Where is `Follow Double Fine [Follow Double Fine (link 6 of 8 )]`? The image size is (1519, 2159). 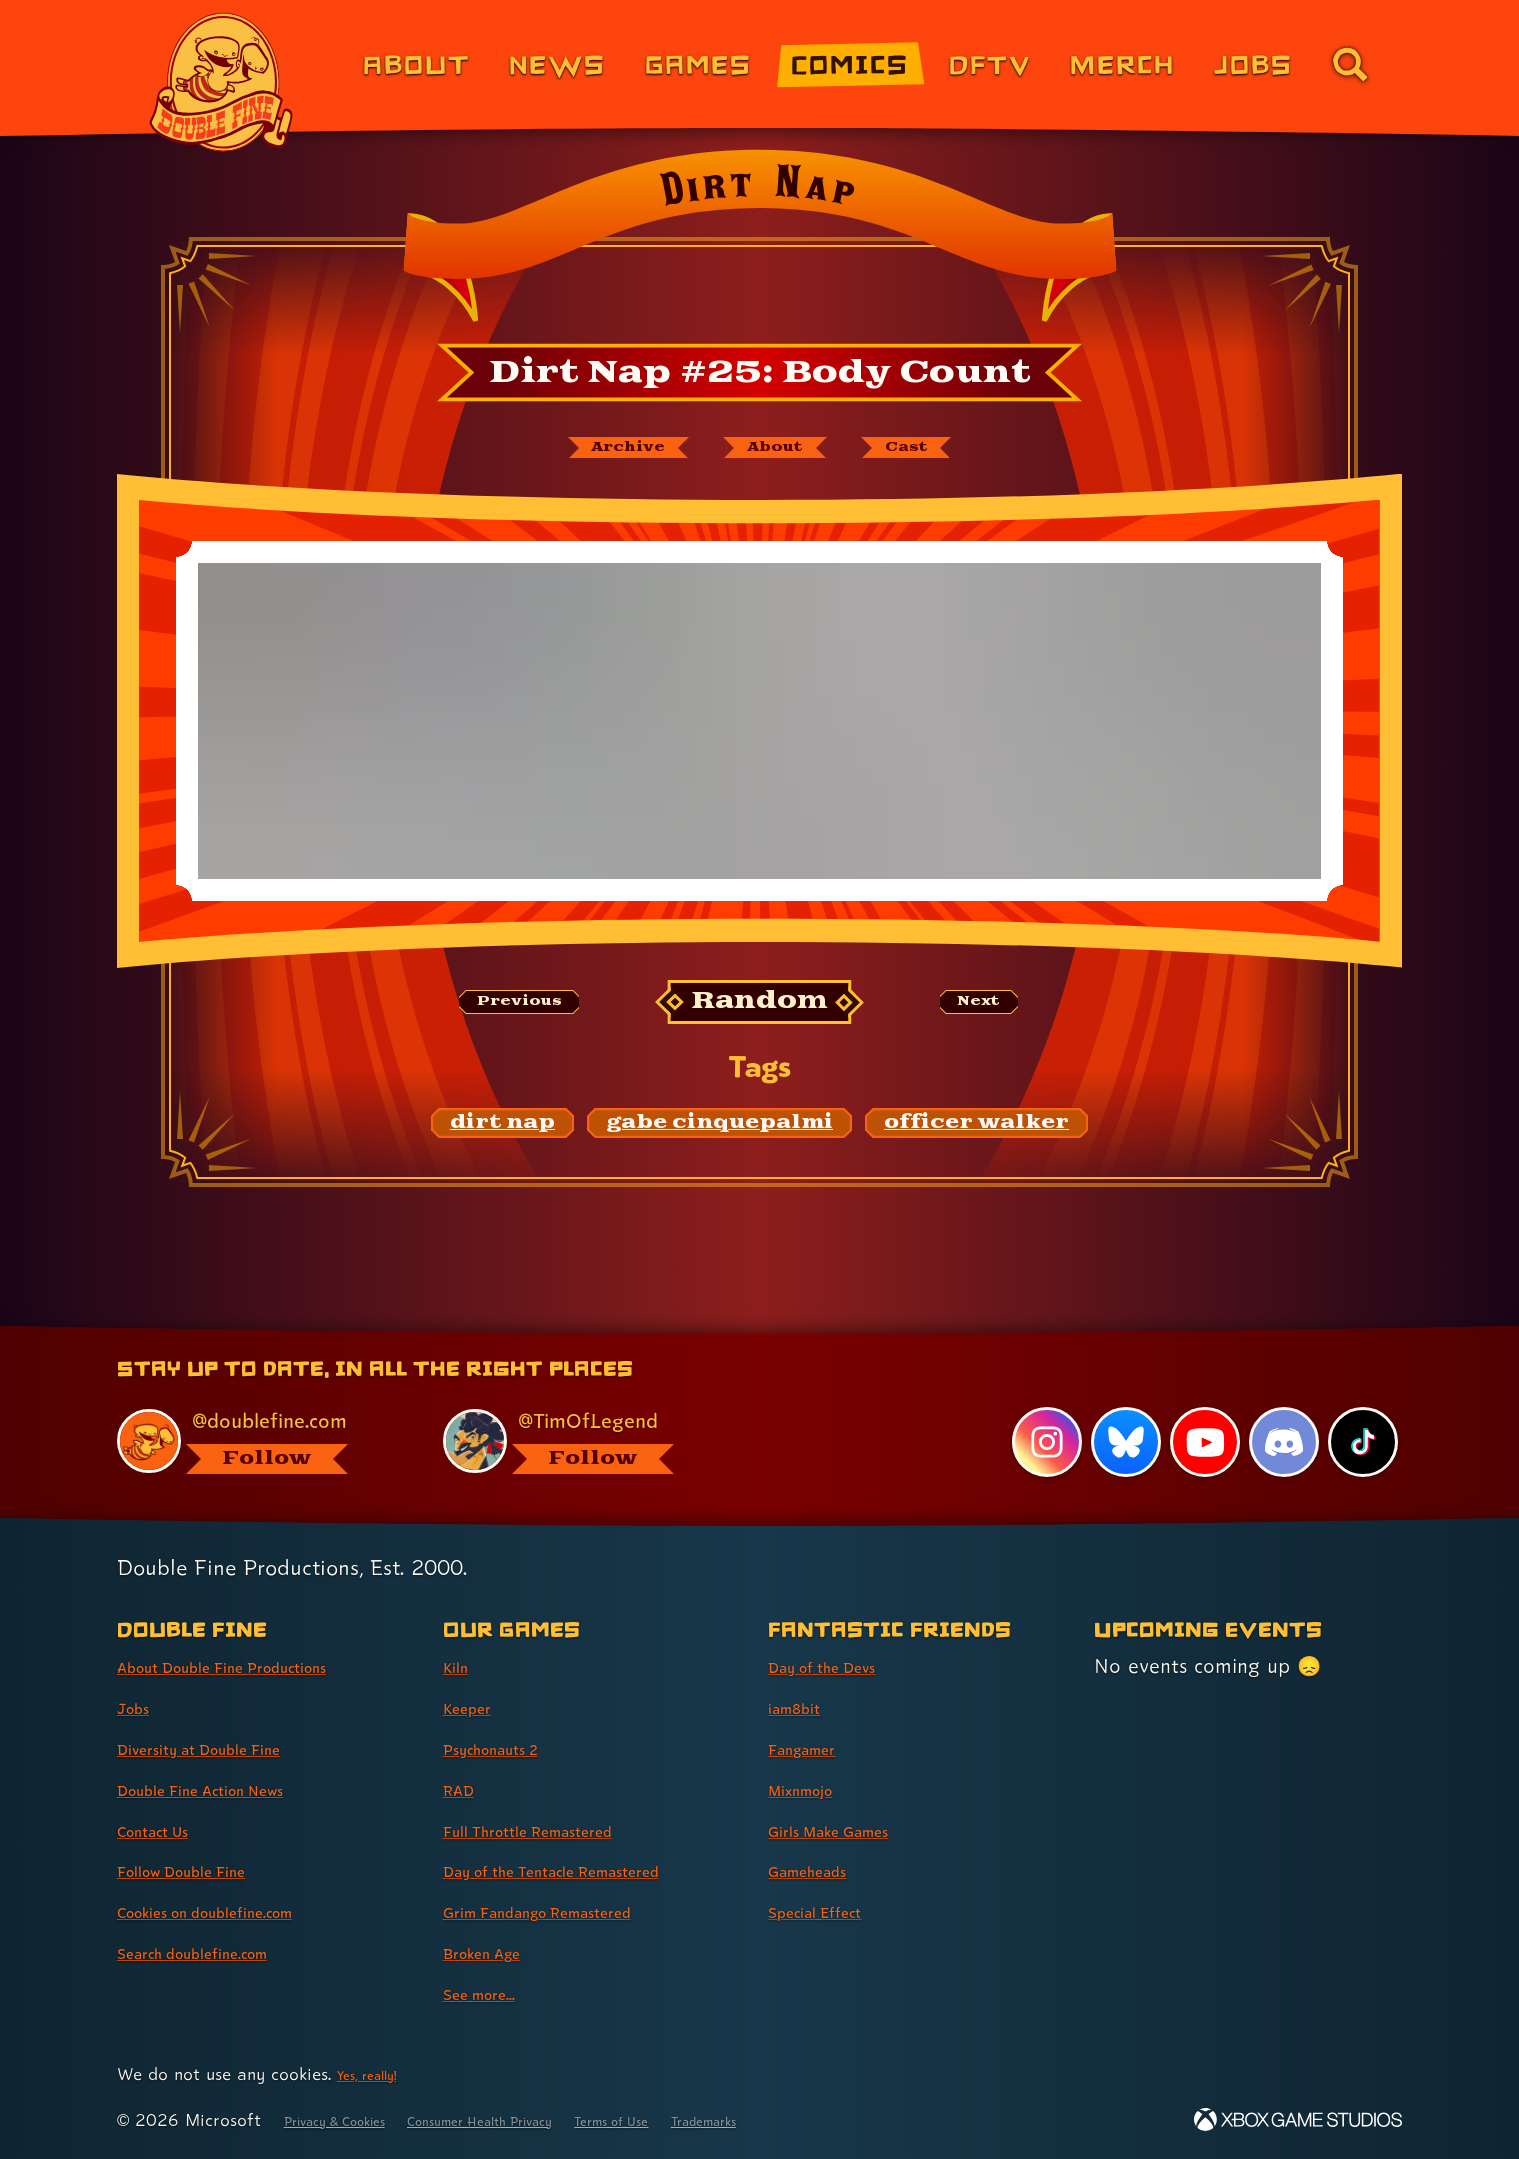
Follow Double Fine [Follow Double Fine (link 6 of 8 )] is located at coordinates (206, 1870).